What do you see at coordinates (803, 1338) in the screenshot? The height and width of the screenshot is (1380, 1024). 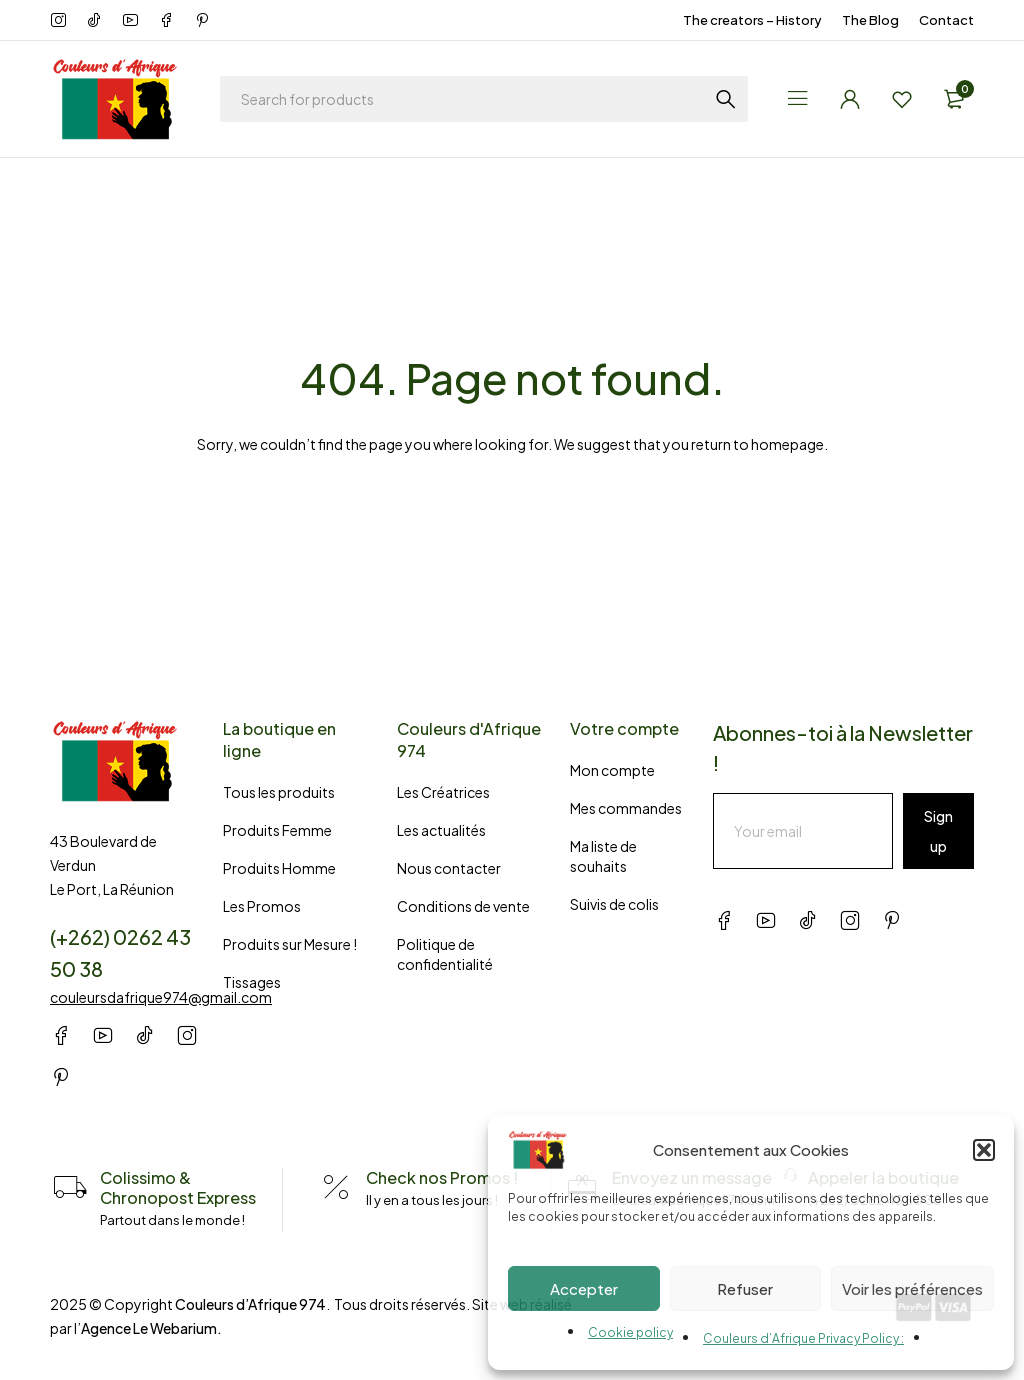 I see `Couleurs d’Afrique Privacy Policy :` at bounding box center [803, 1338].